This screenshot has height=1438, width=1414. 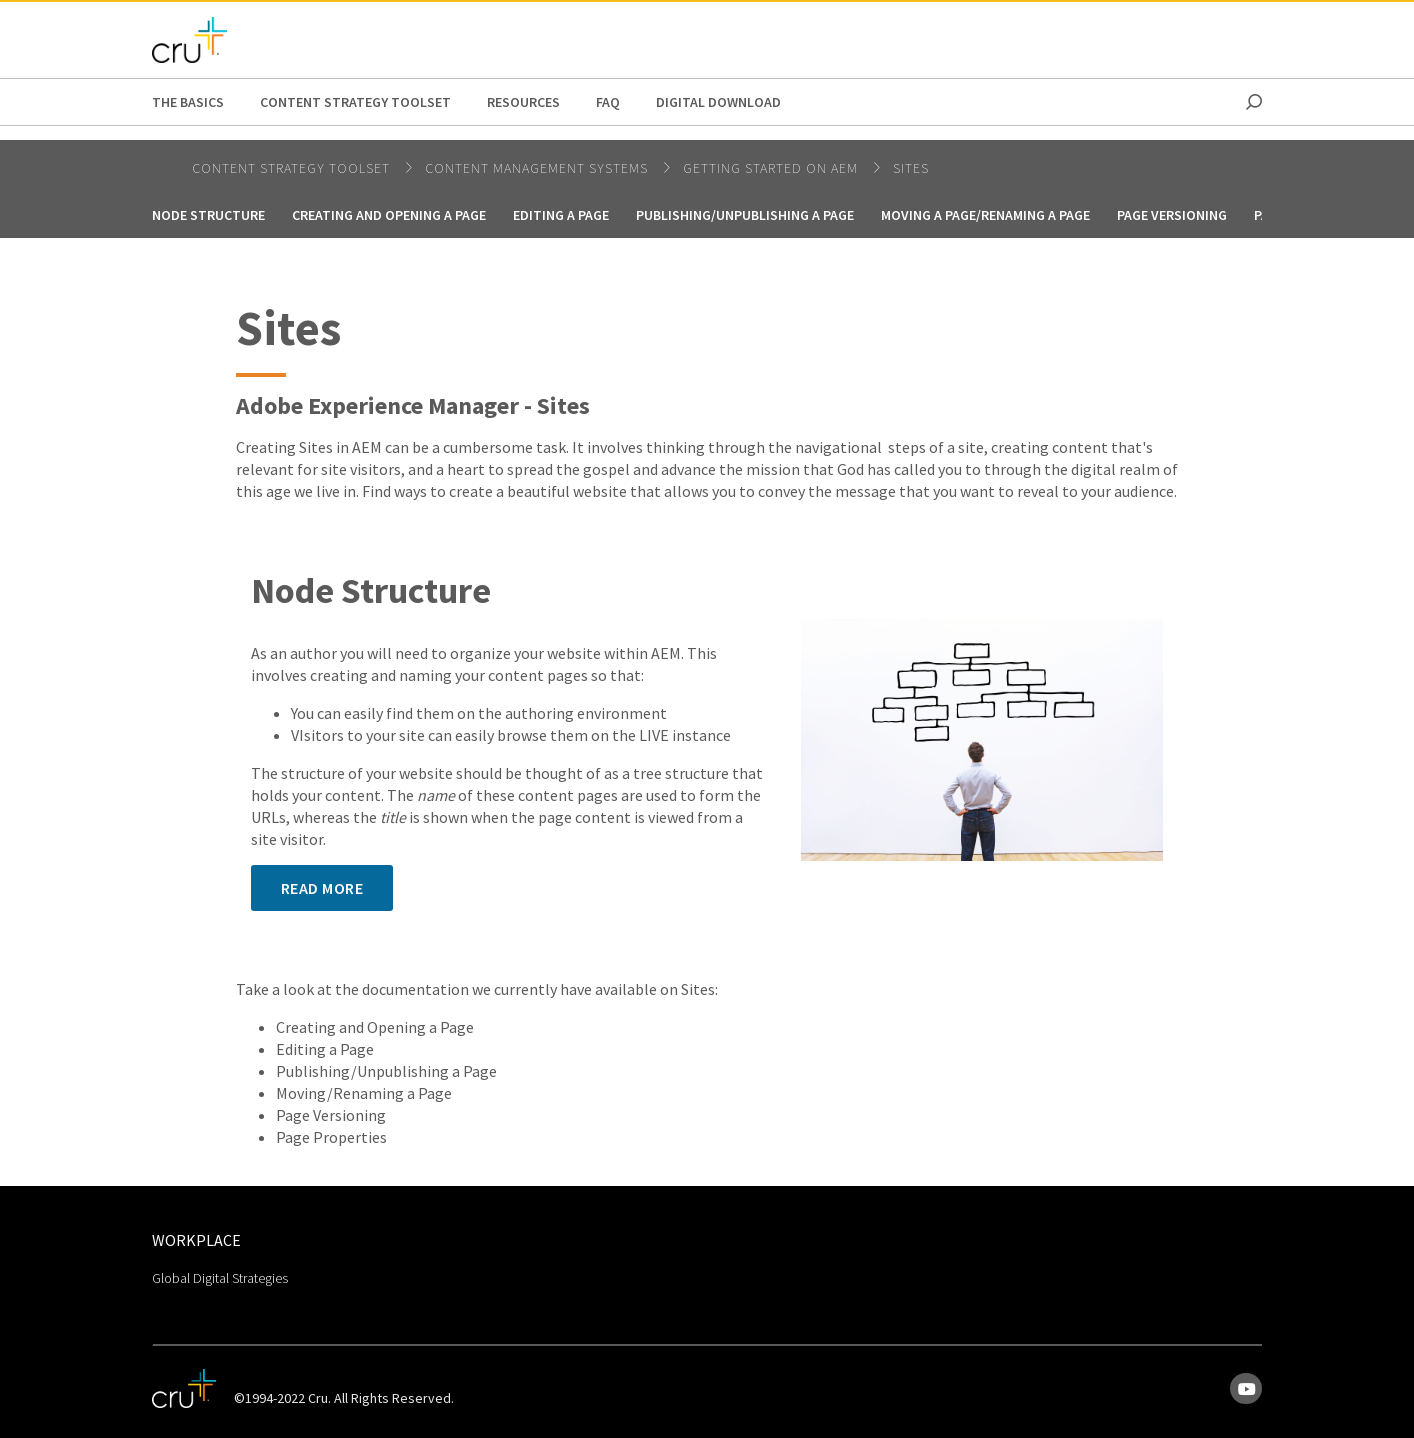 What do you see at coordinates (220, 1278) in the screenshot?
I see `Global Digital Strategies` at bounding box center [220, 1278].